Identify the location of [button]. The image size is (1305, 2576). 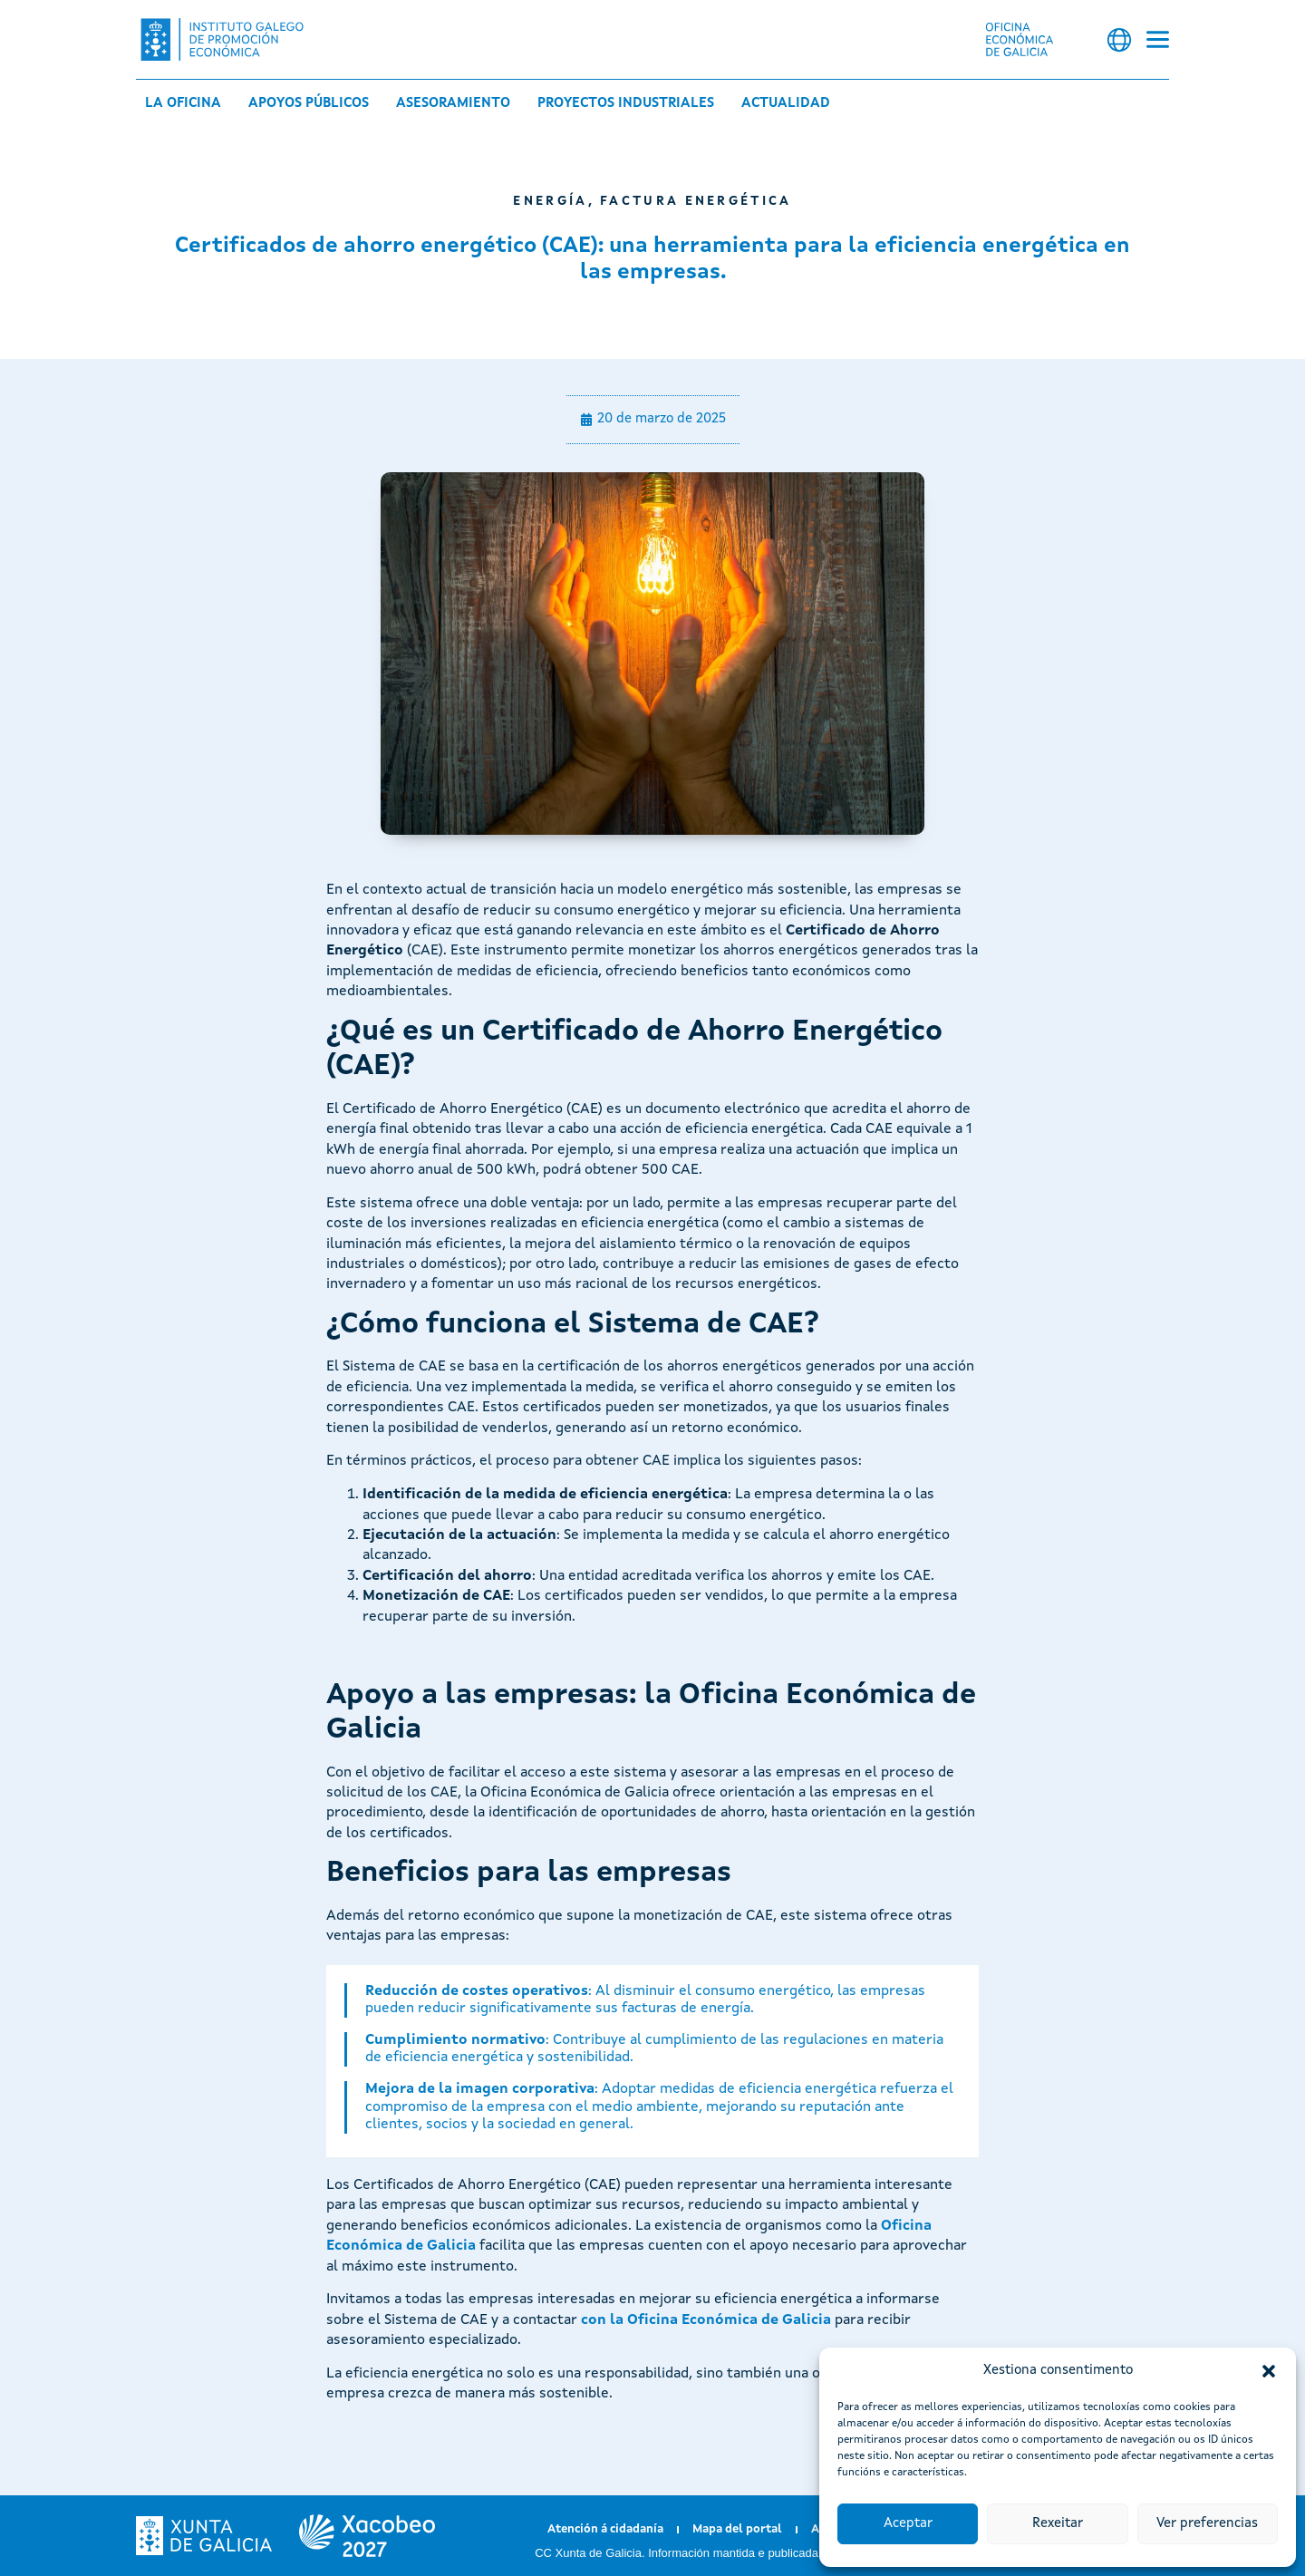
(1269, 2371).